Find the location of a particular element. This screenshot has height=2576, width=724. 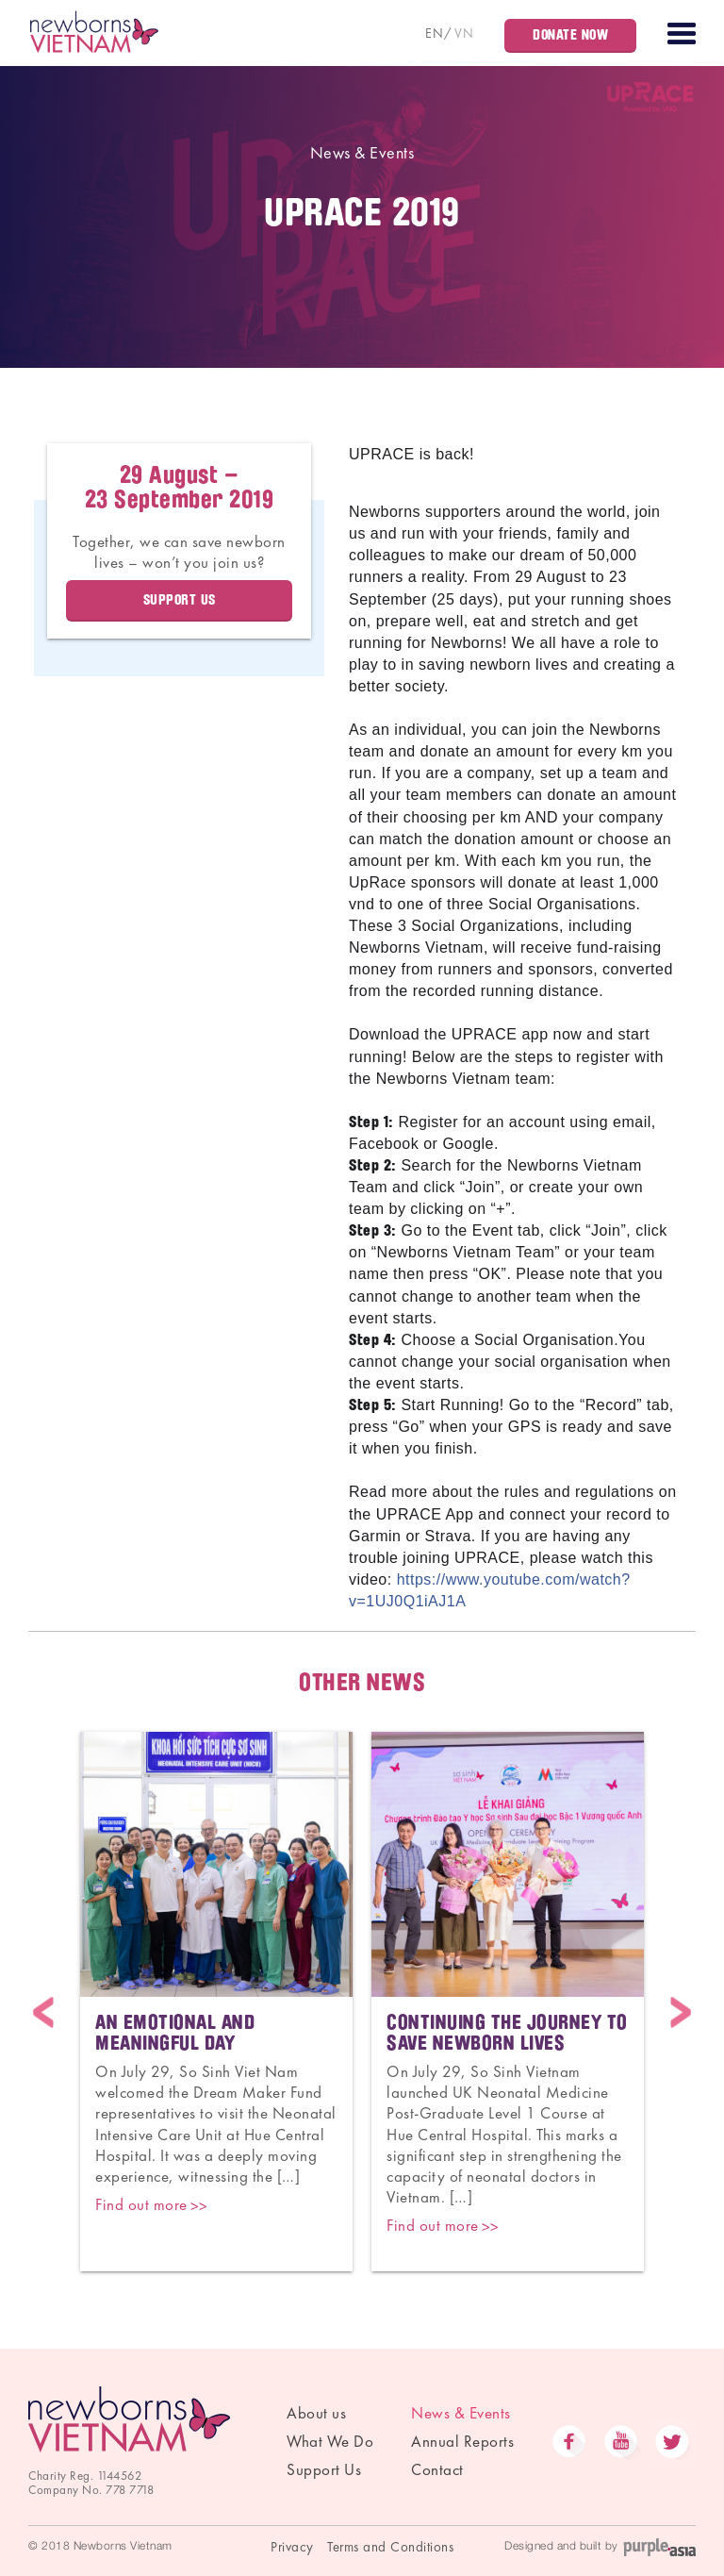

EN is located at coordinates (434, 33).